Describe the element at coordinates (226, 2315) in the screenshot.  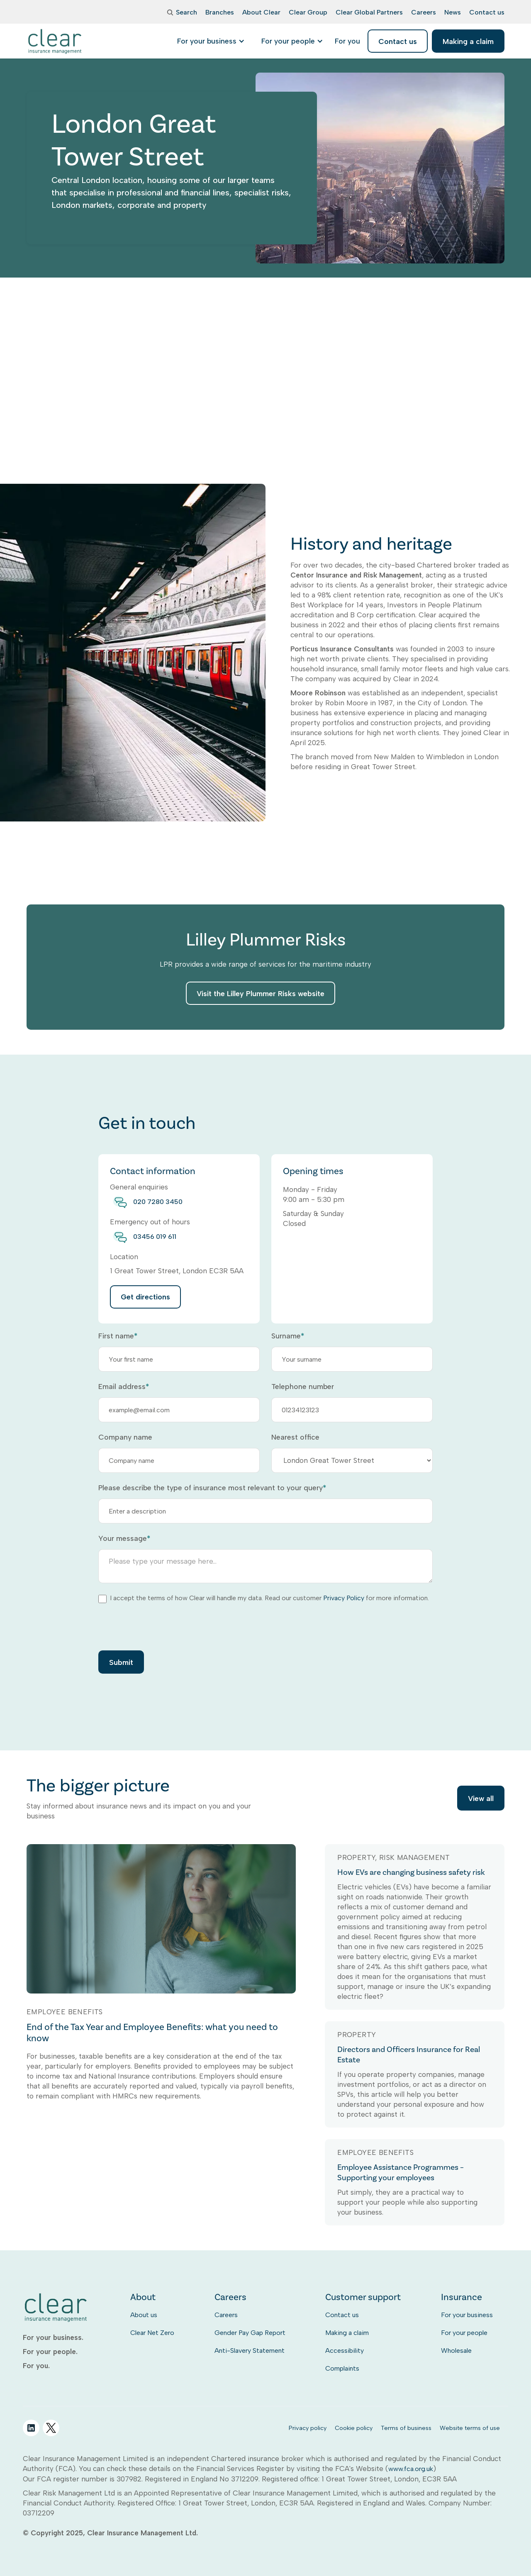
I see `Careers` at that location.